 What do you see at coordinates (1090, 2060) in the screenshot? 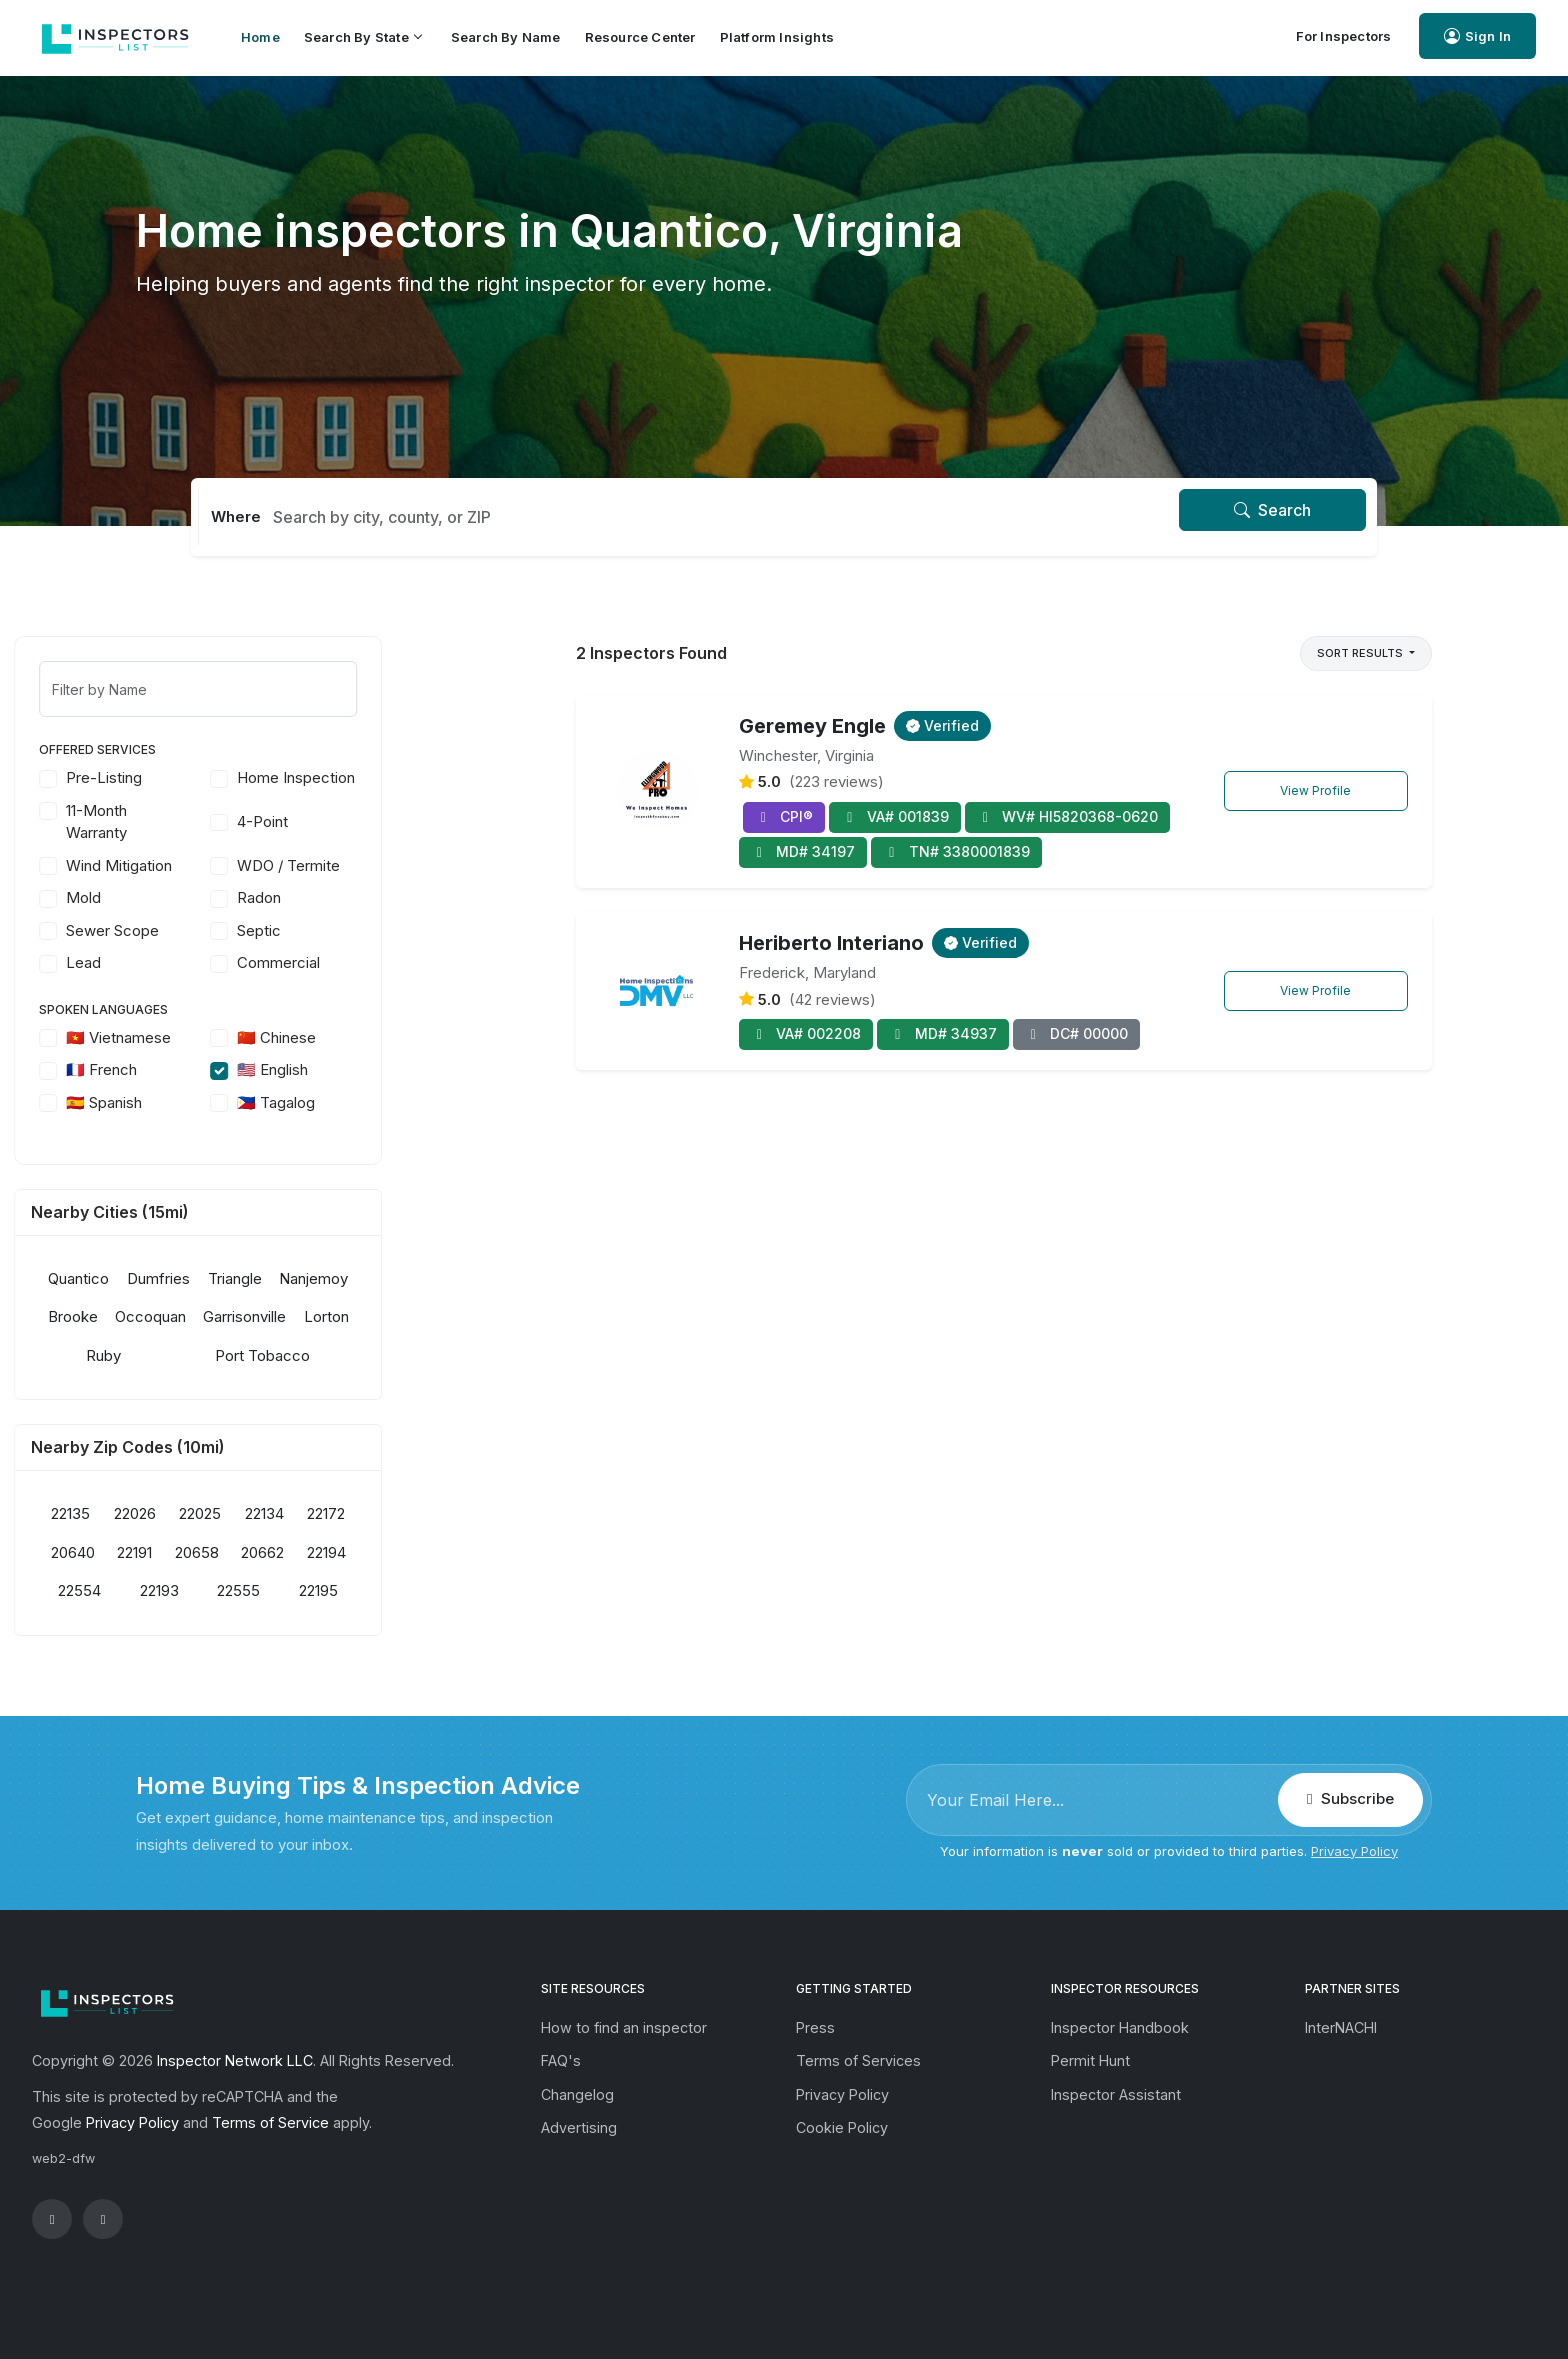
I see `Permit Hunt` at bounding box center [1090, 2060].